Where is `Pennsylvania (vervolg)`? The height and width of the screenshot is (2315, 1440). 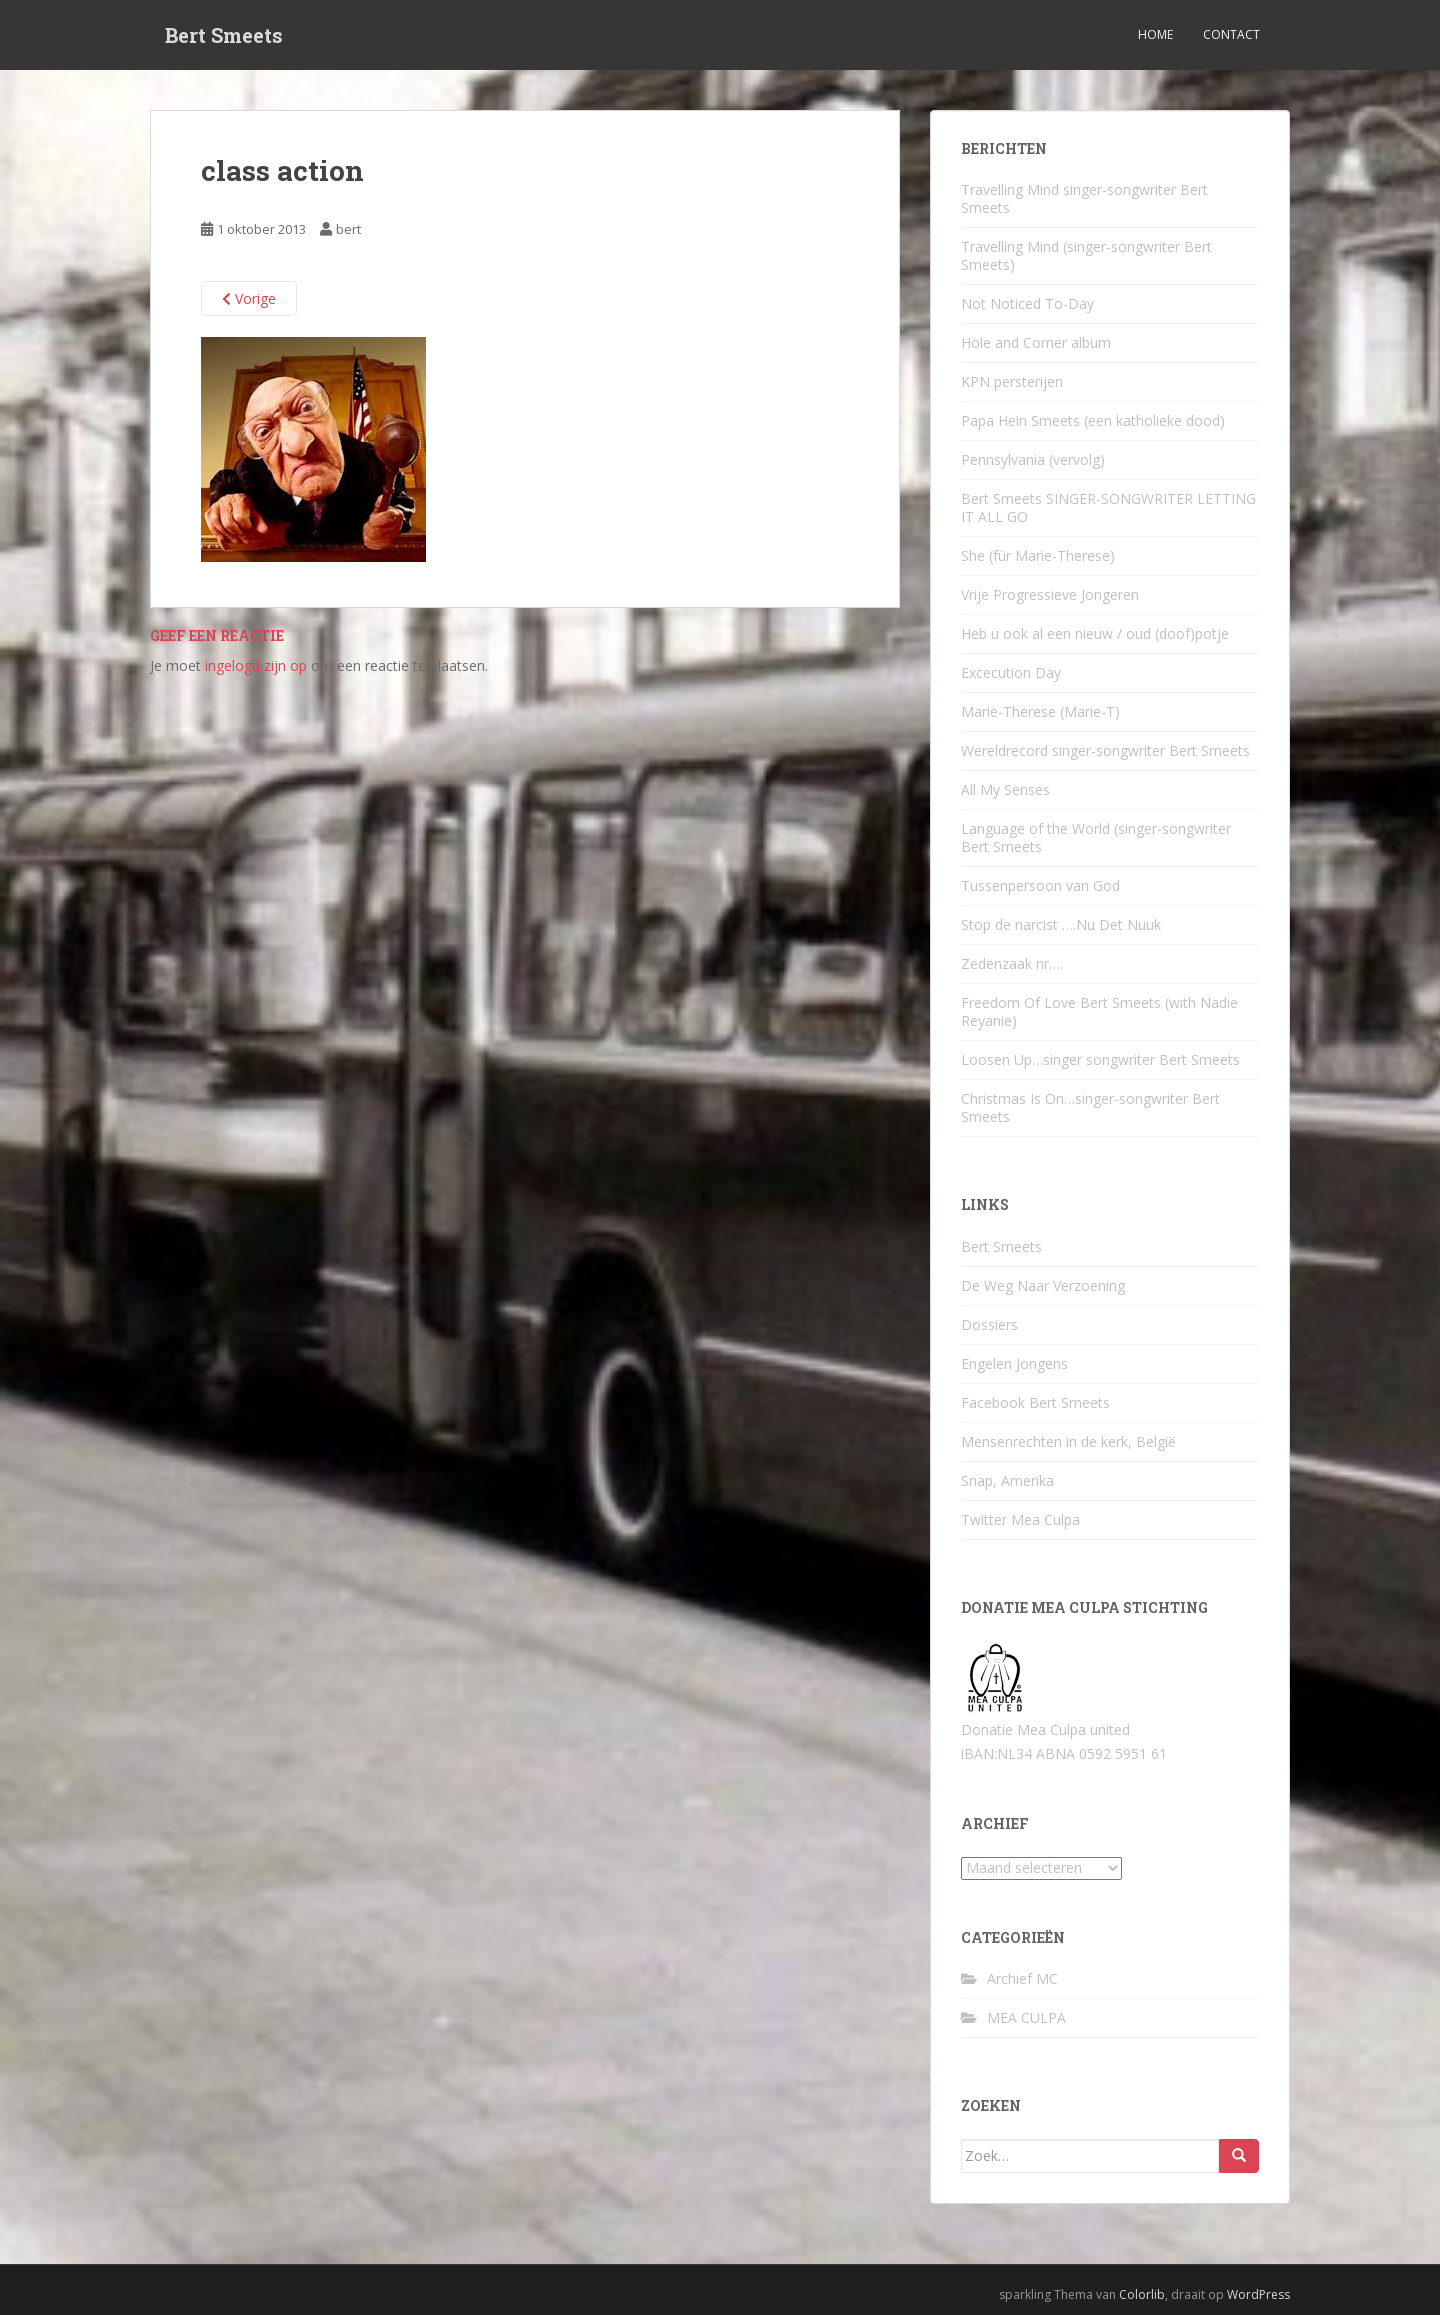
Pennsylvania (vervolg) is located at coordinates (1033, 459).